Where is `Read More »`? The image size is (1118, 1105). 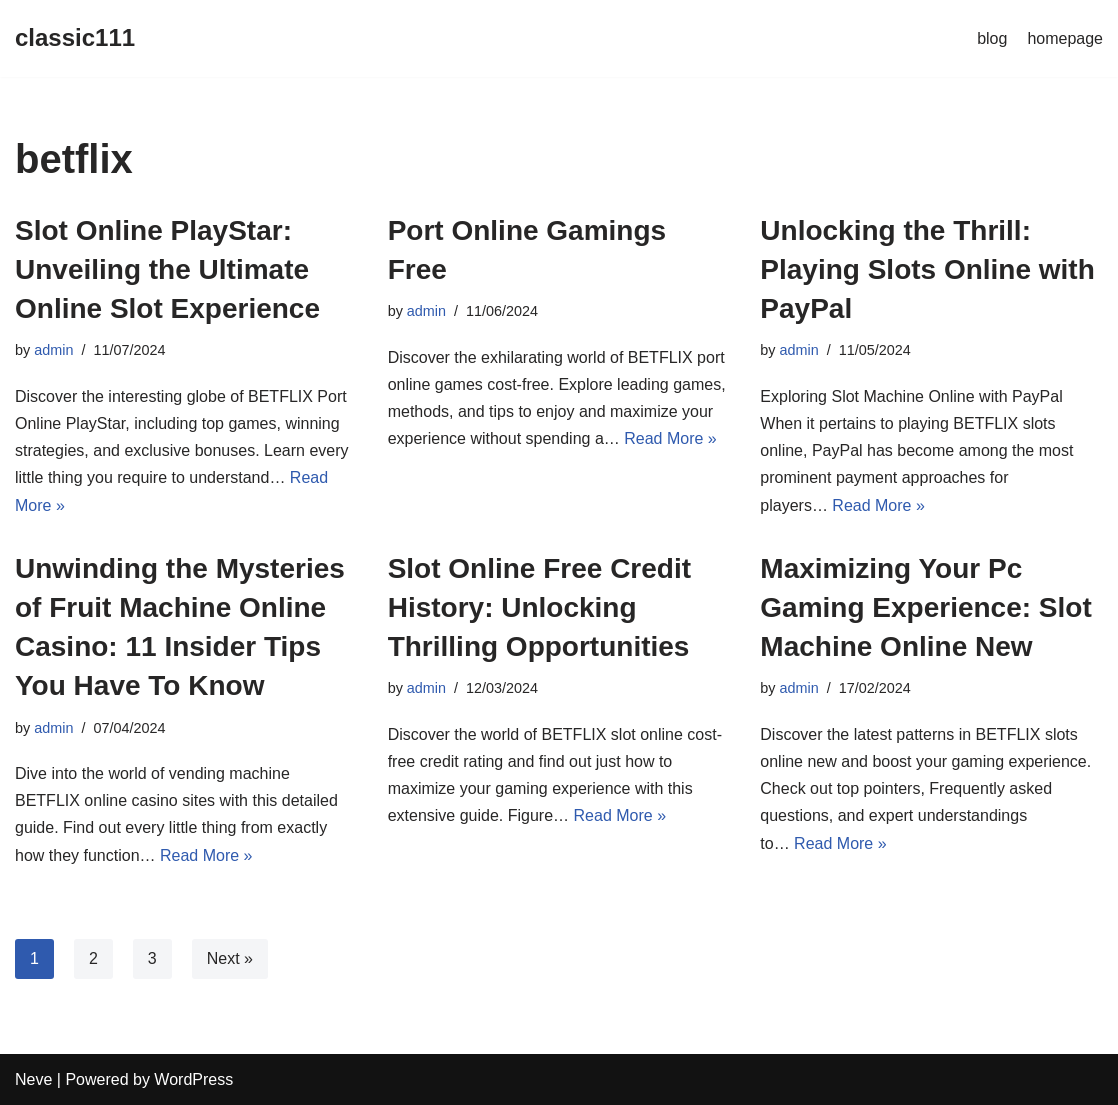
Read More » is located at coordinates (670, 438).